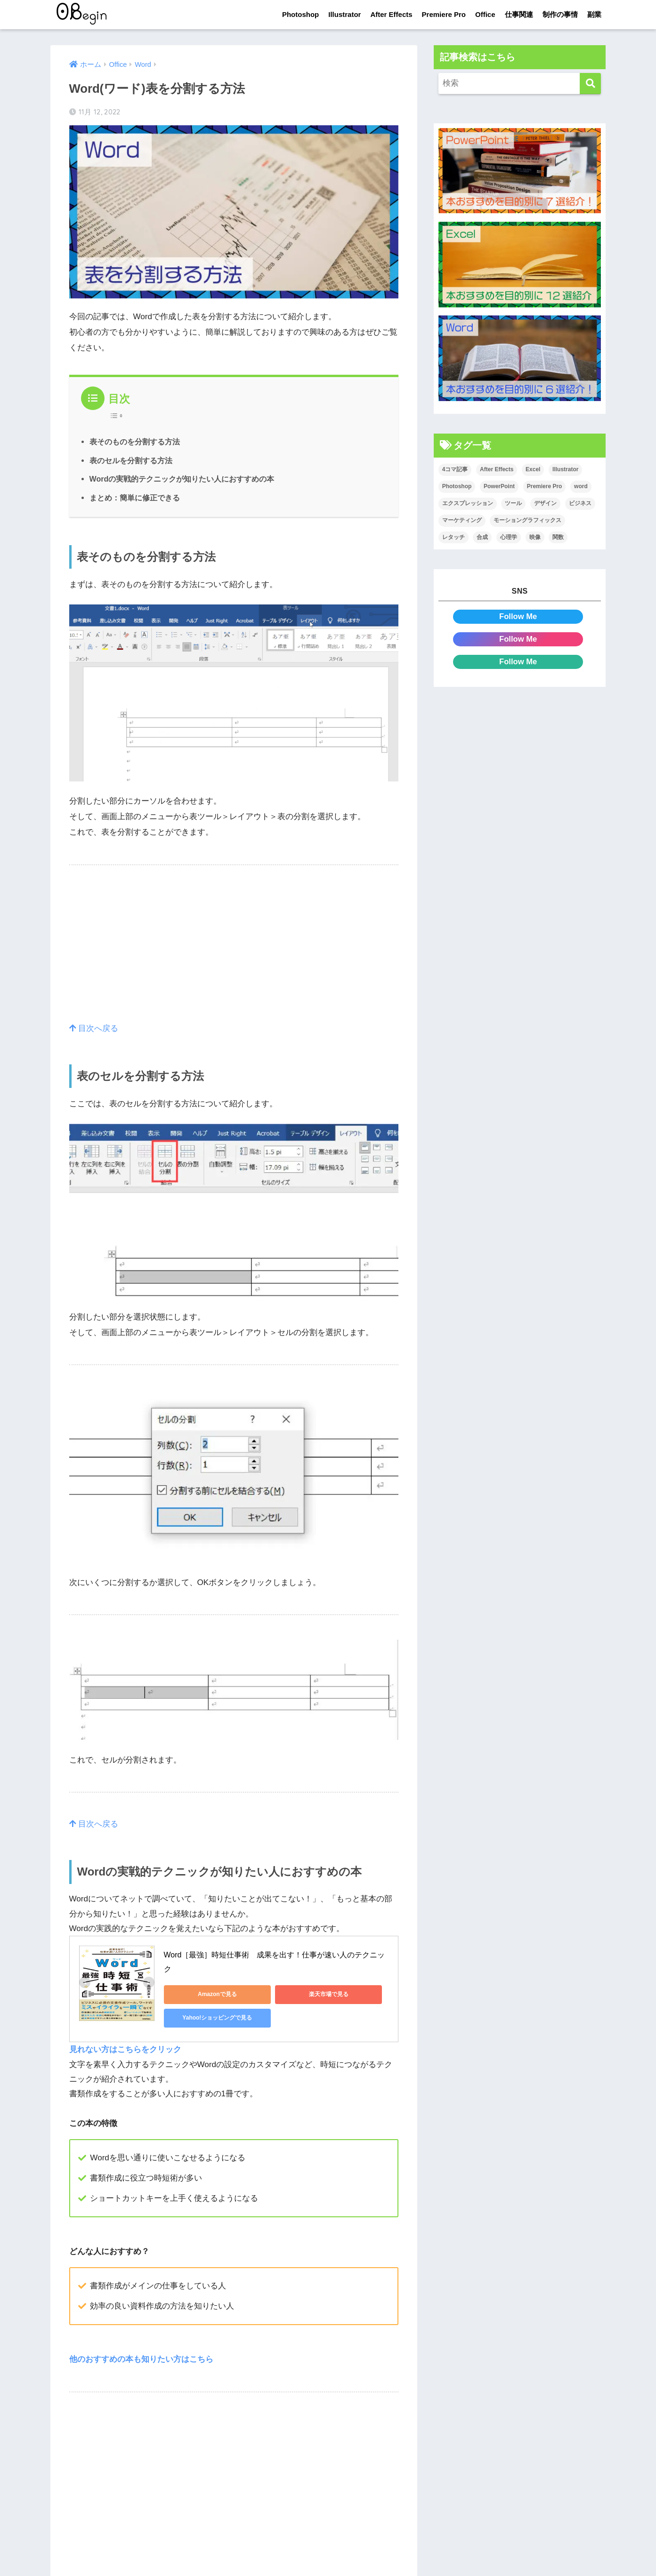  I want to click on word [word (114個の項目)], so click(581, 486).